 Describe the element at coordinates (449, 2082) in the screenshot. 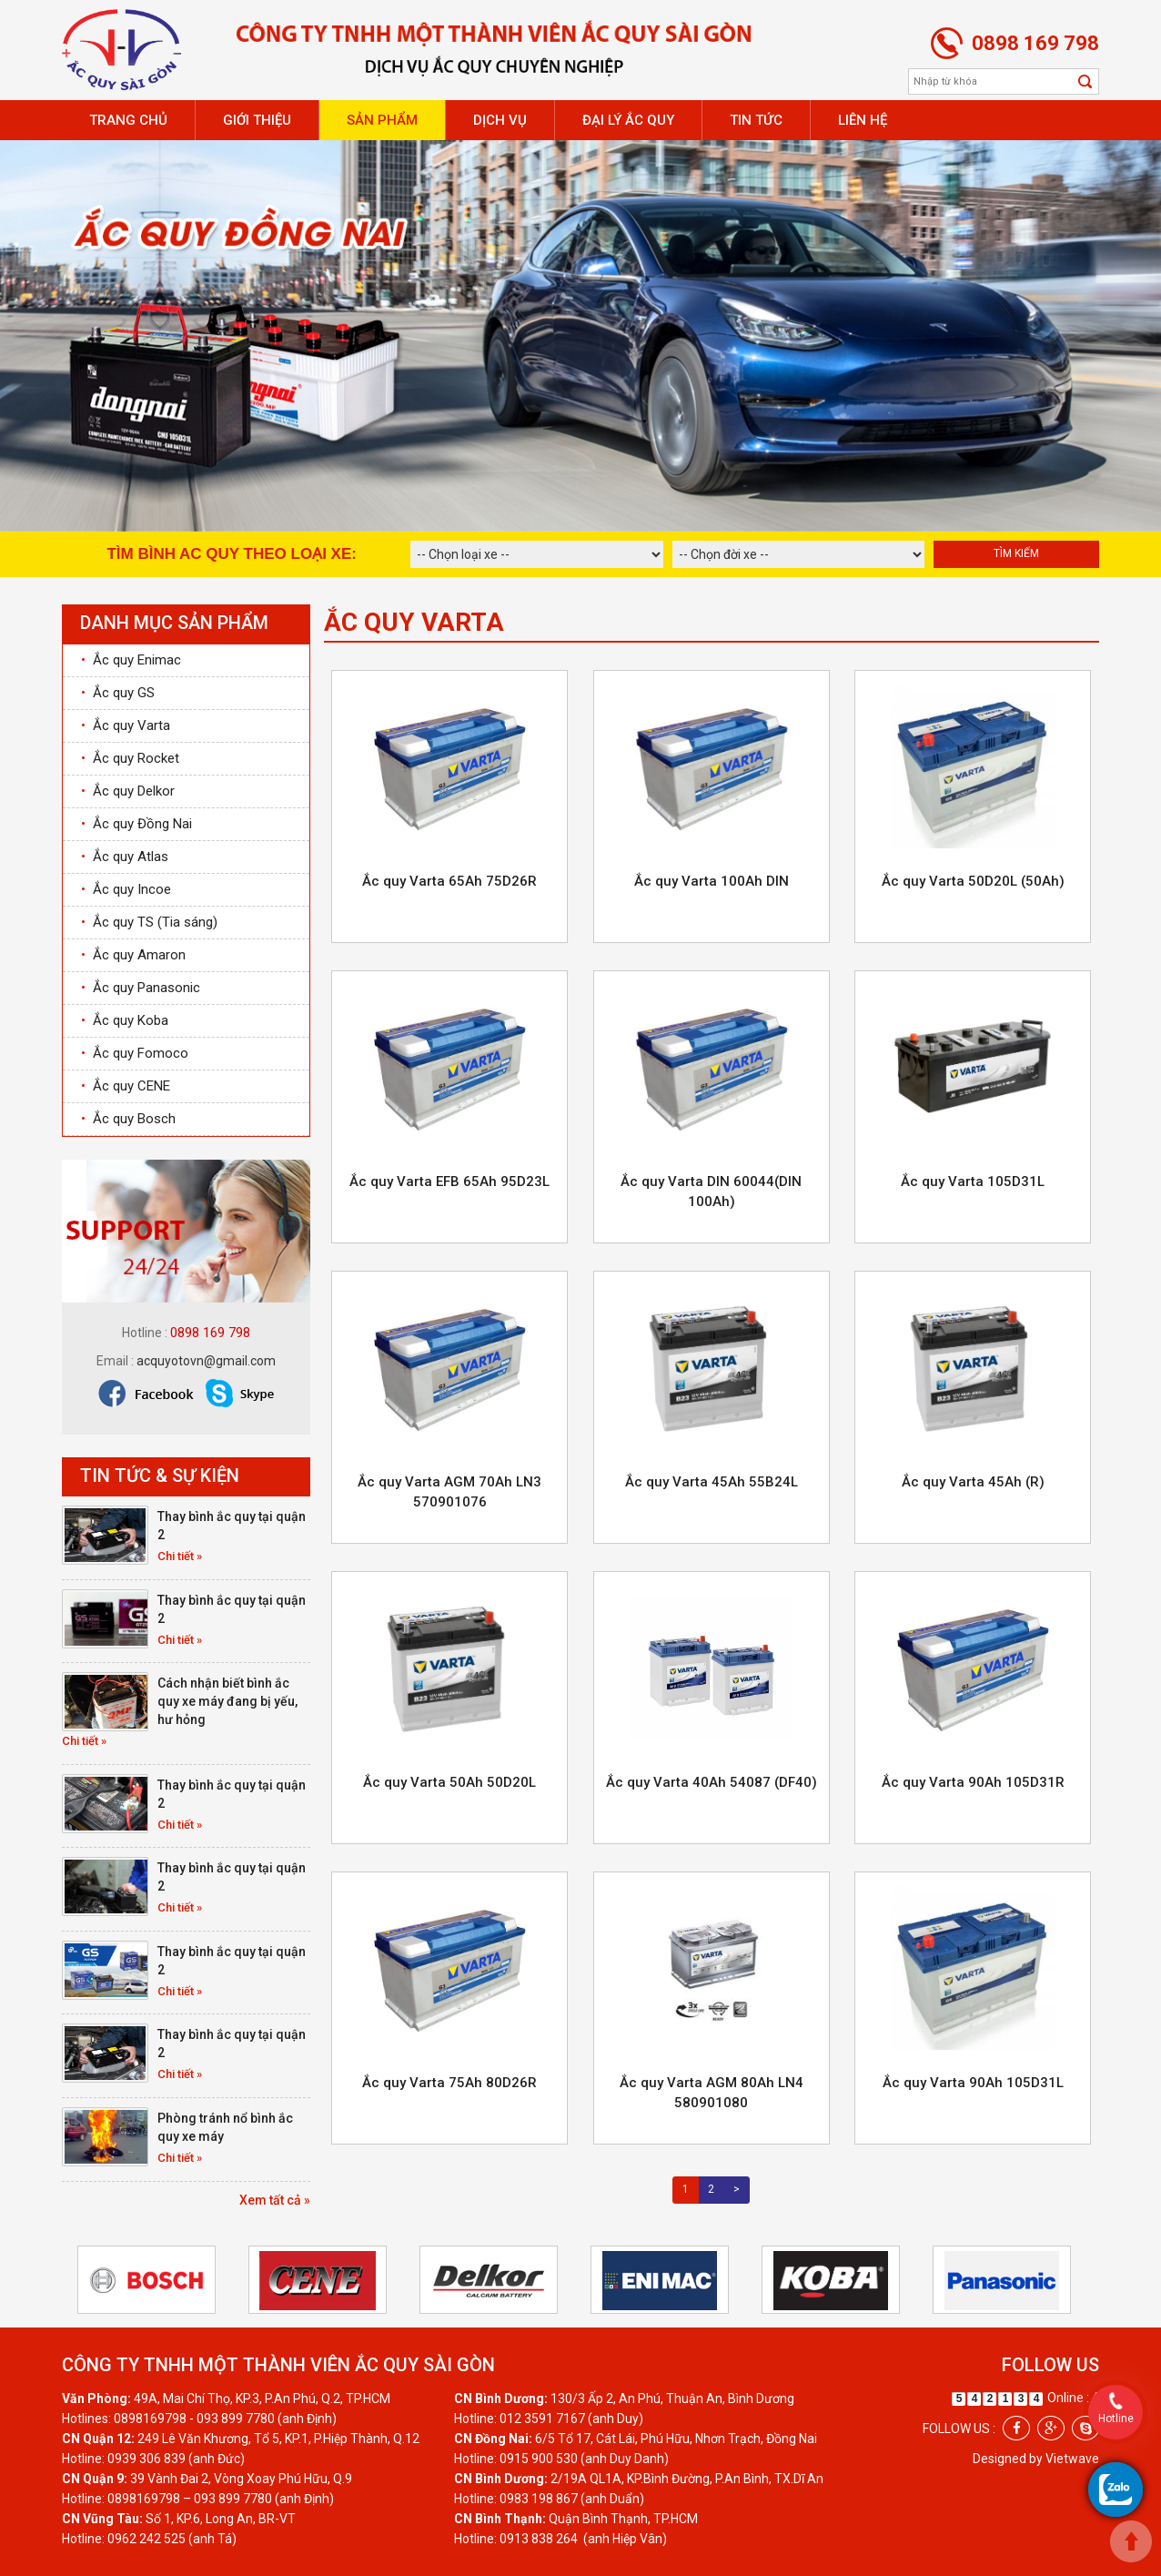

I see `Ắc quy Varta 75Ah 80D26R` at that location.